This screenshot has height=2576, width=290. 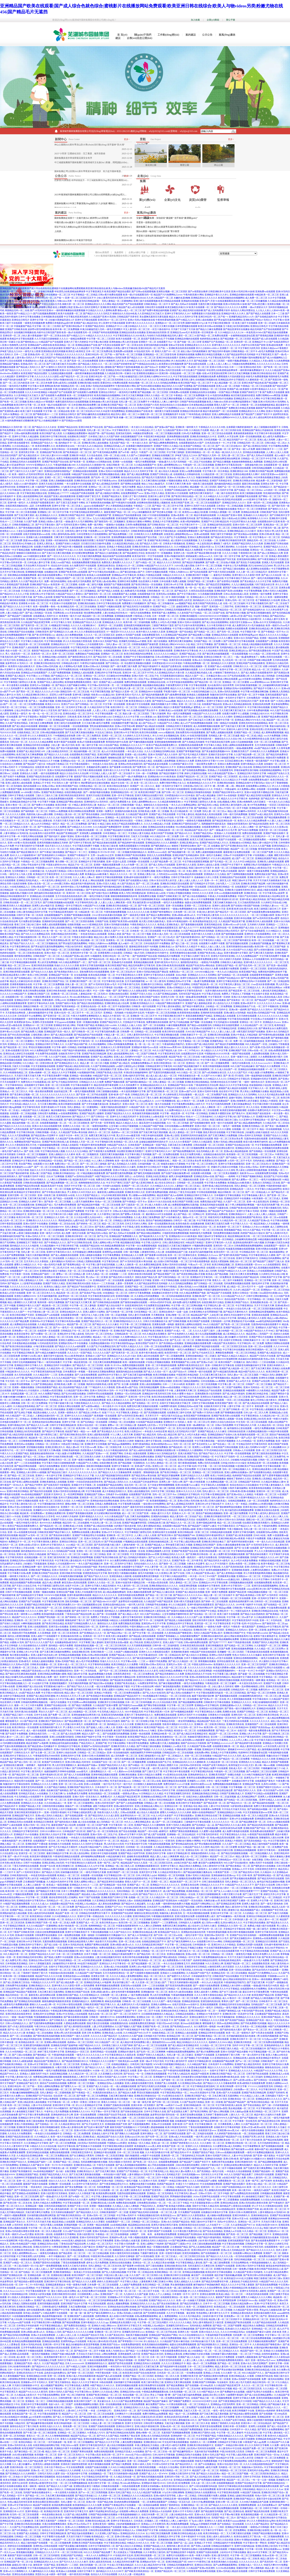 What do you see at coordinates (182, 1192) in the screenshot?
I see `婷婷成人丁香五月综合激情` at bounding box center [182, 1192].